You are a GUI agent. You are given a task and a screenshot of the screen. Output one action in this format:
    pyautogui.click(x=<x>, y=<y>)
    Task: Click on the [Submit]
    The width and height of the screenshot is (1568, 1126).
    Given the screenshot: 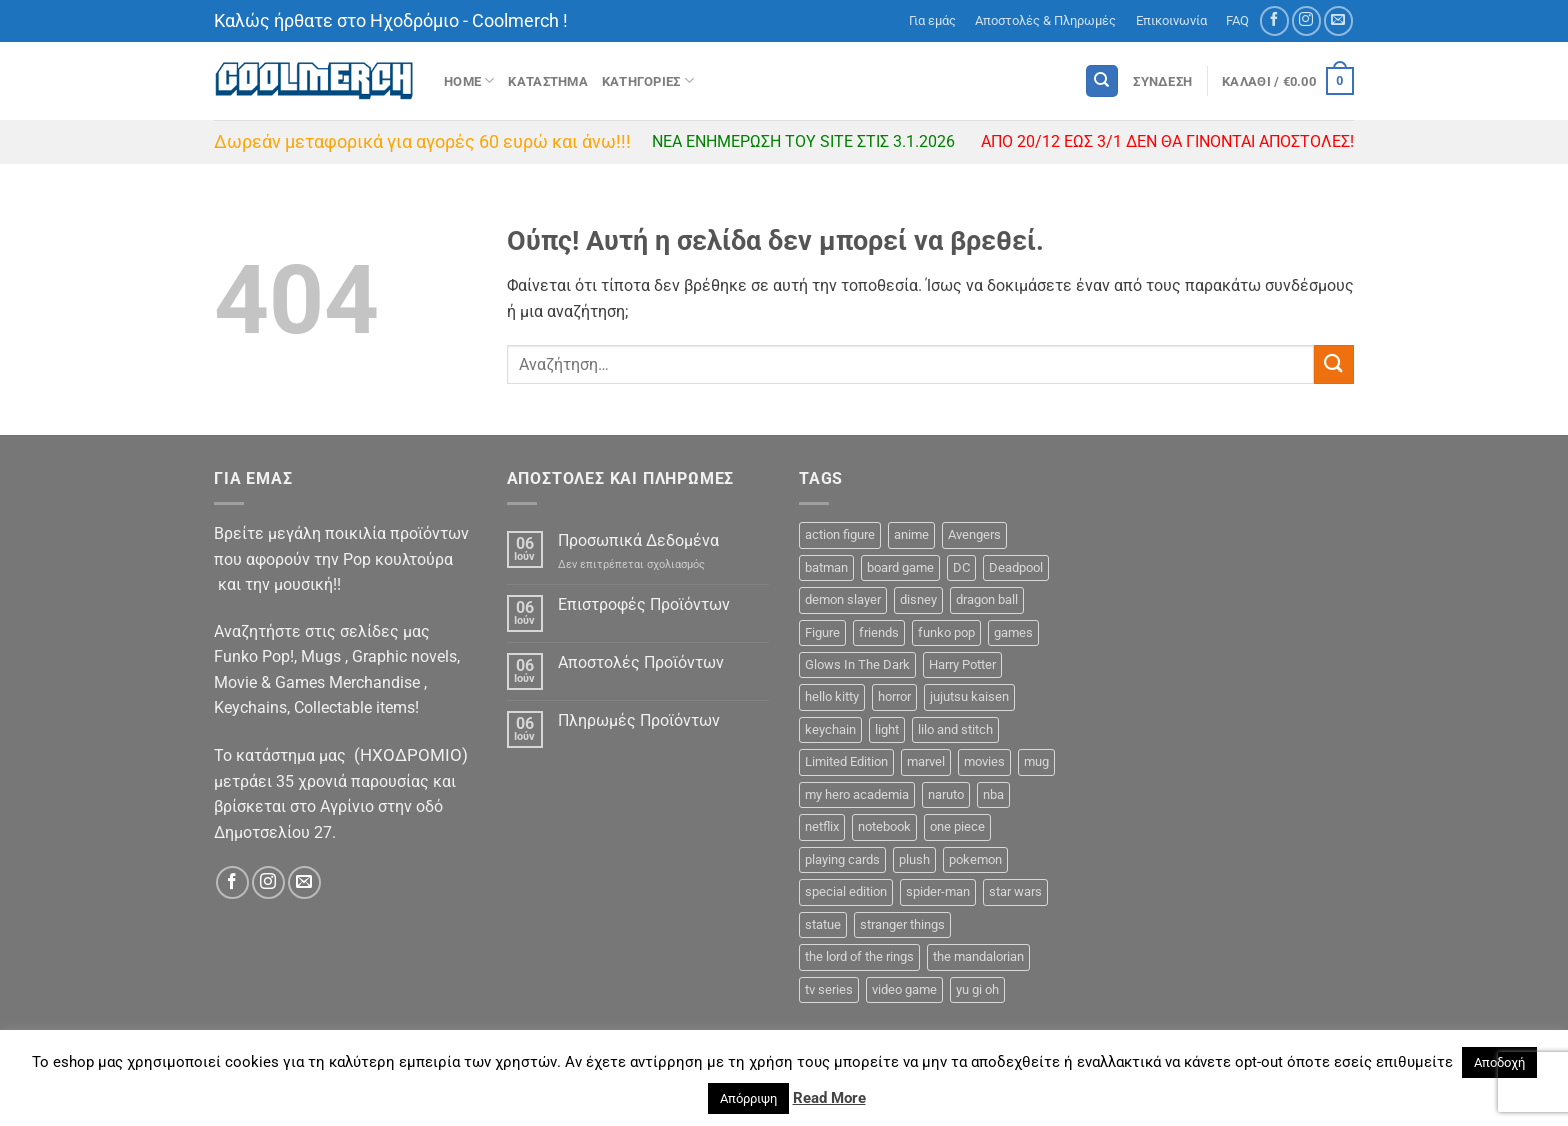 What is the action you would take?
    pyautogui.click(x=1334, y=364)
    